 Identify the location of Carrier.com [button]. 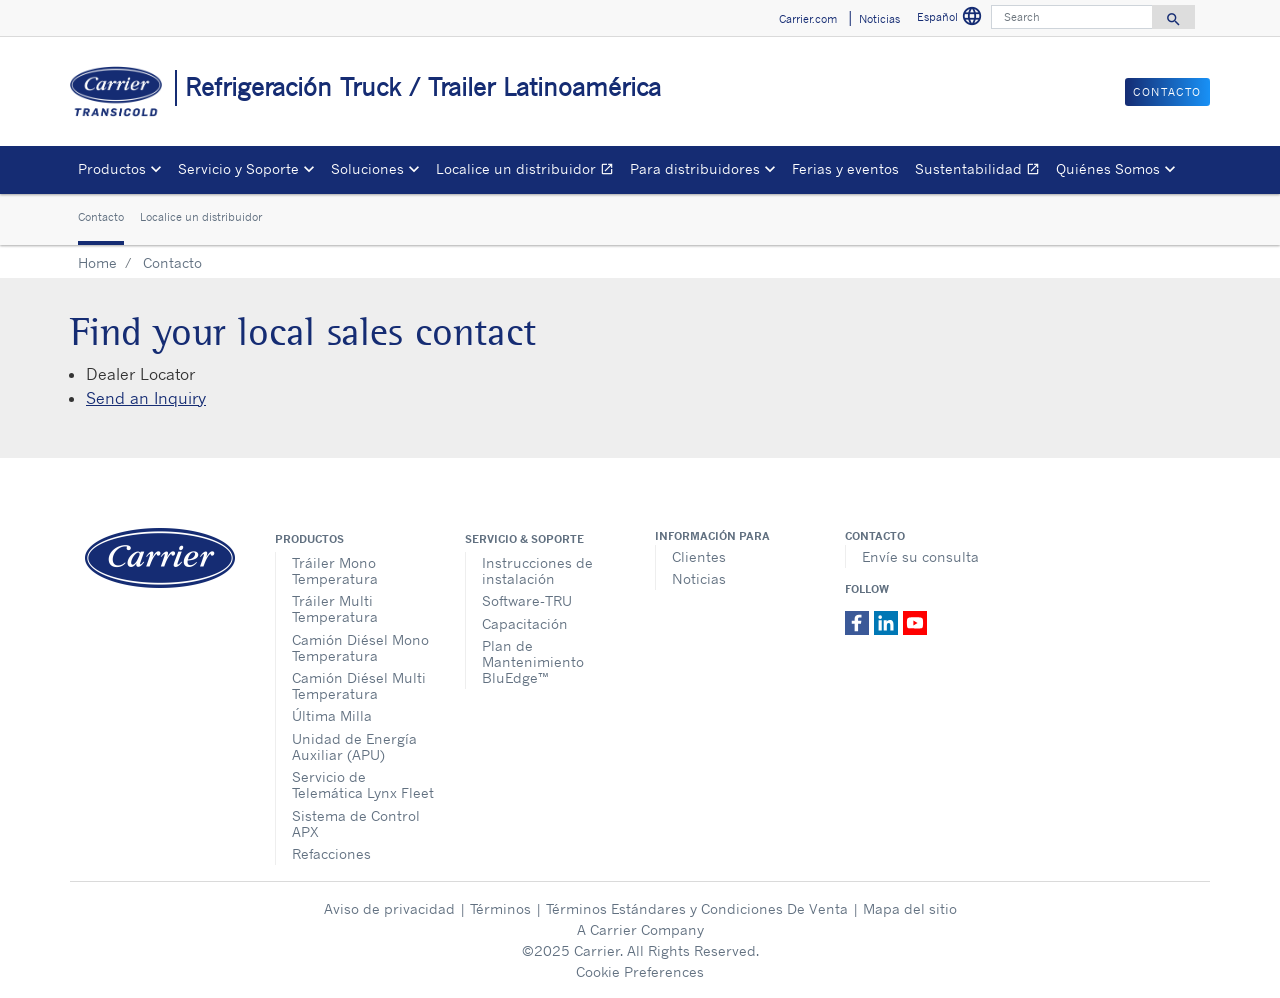
(808, 19).